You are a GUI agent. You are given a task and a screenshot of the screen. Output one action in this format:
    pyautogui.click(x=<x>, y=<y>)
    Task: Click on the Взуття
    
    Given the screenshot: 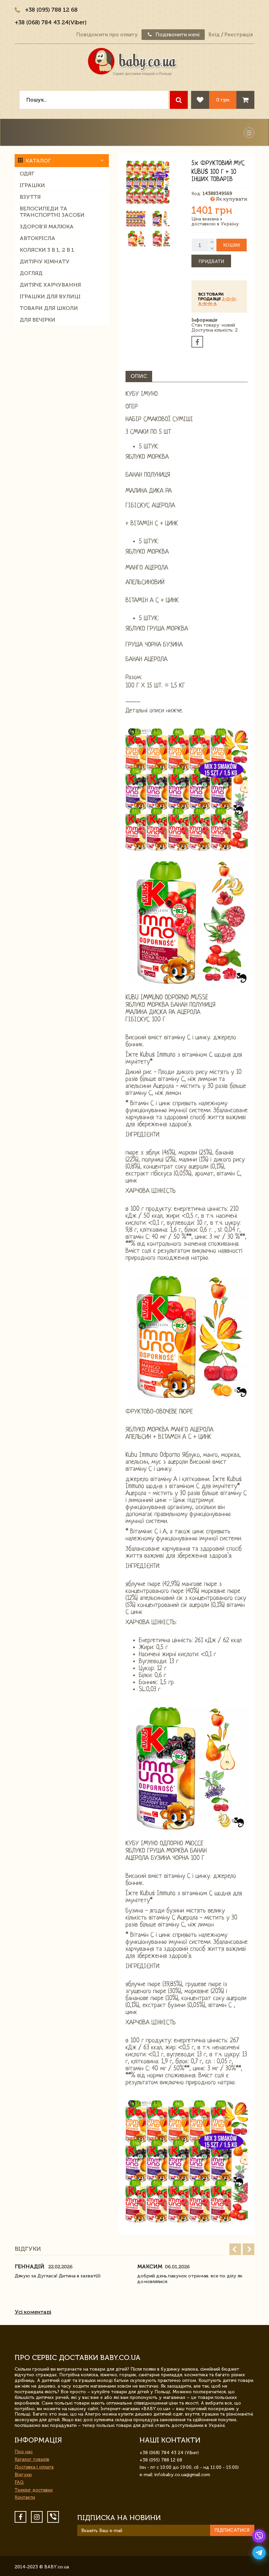 What is the action you would take?
    pyautogui.click(x=30, y=197)
    